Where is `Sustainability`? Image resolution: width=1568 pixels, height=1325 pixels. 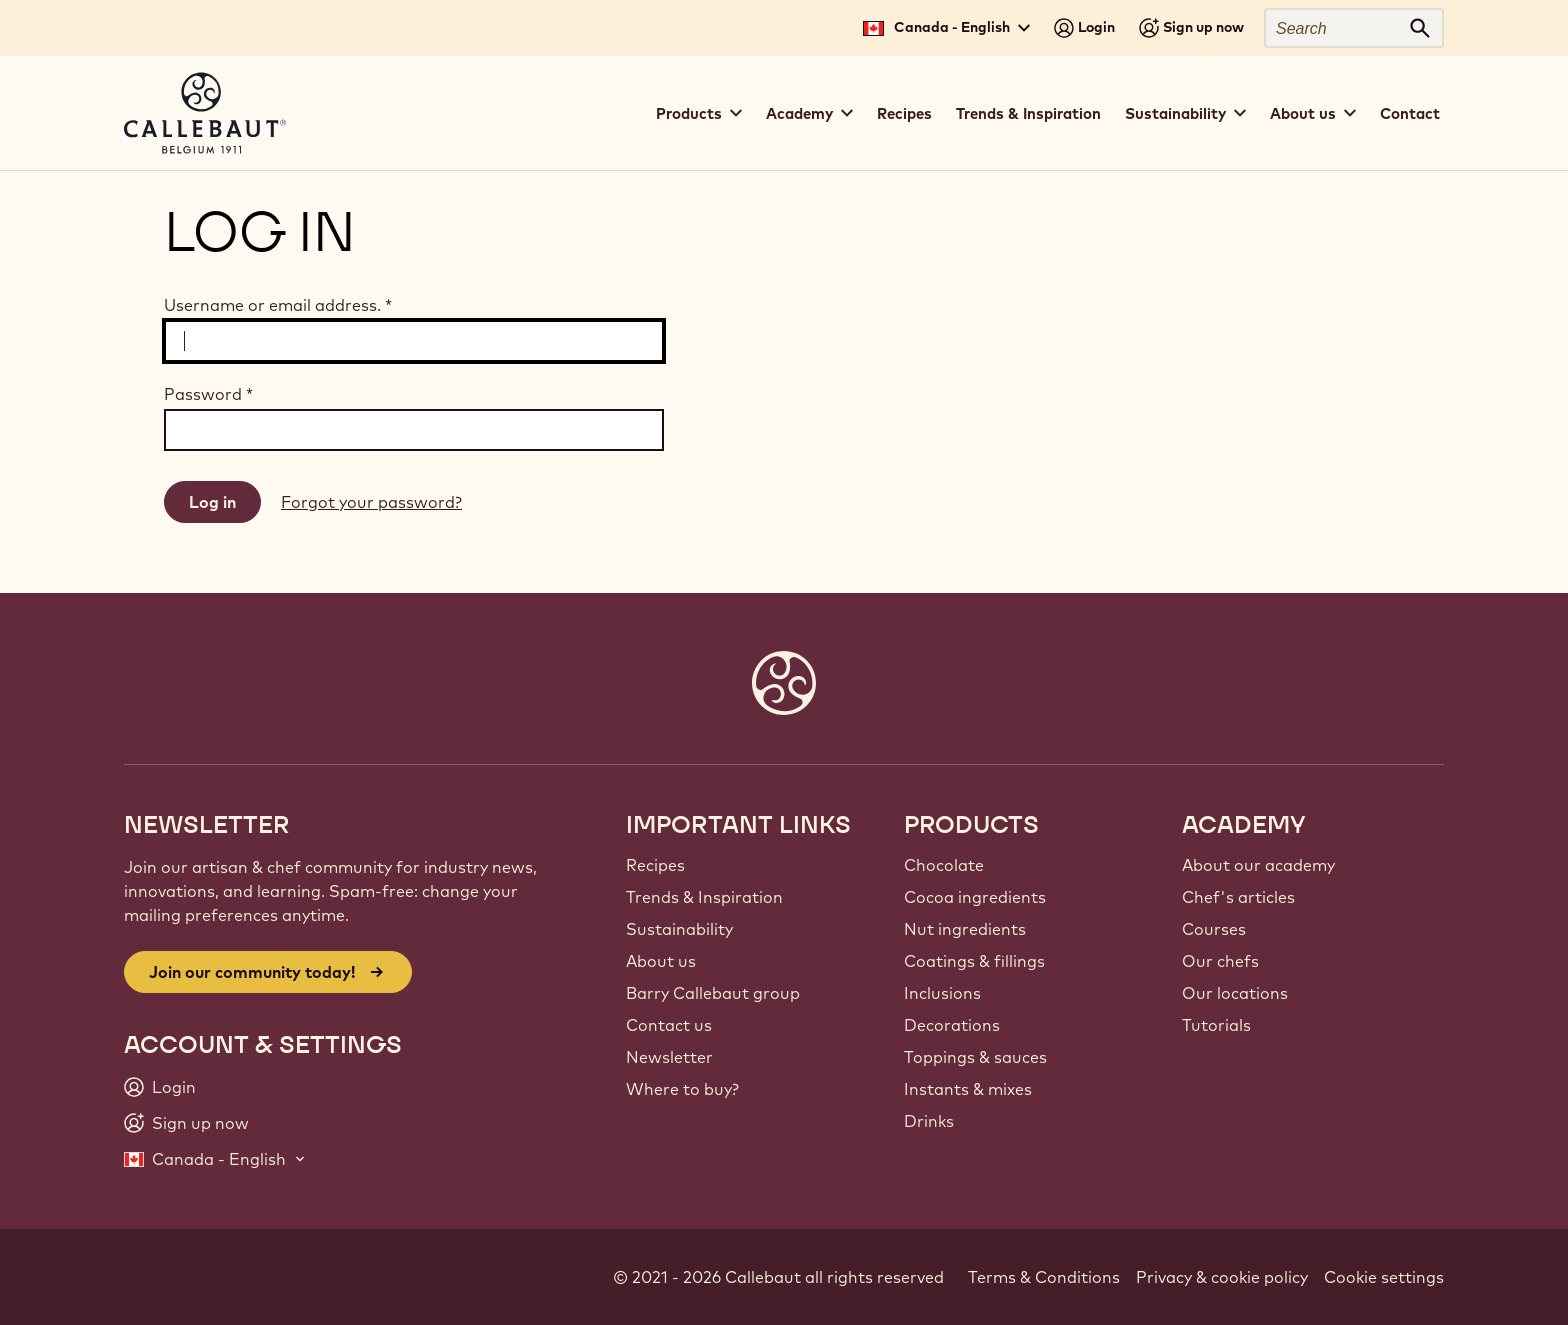 Sustainability is located at coordinates (679, 929).